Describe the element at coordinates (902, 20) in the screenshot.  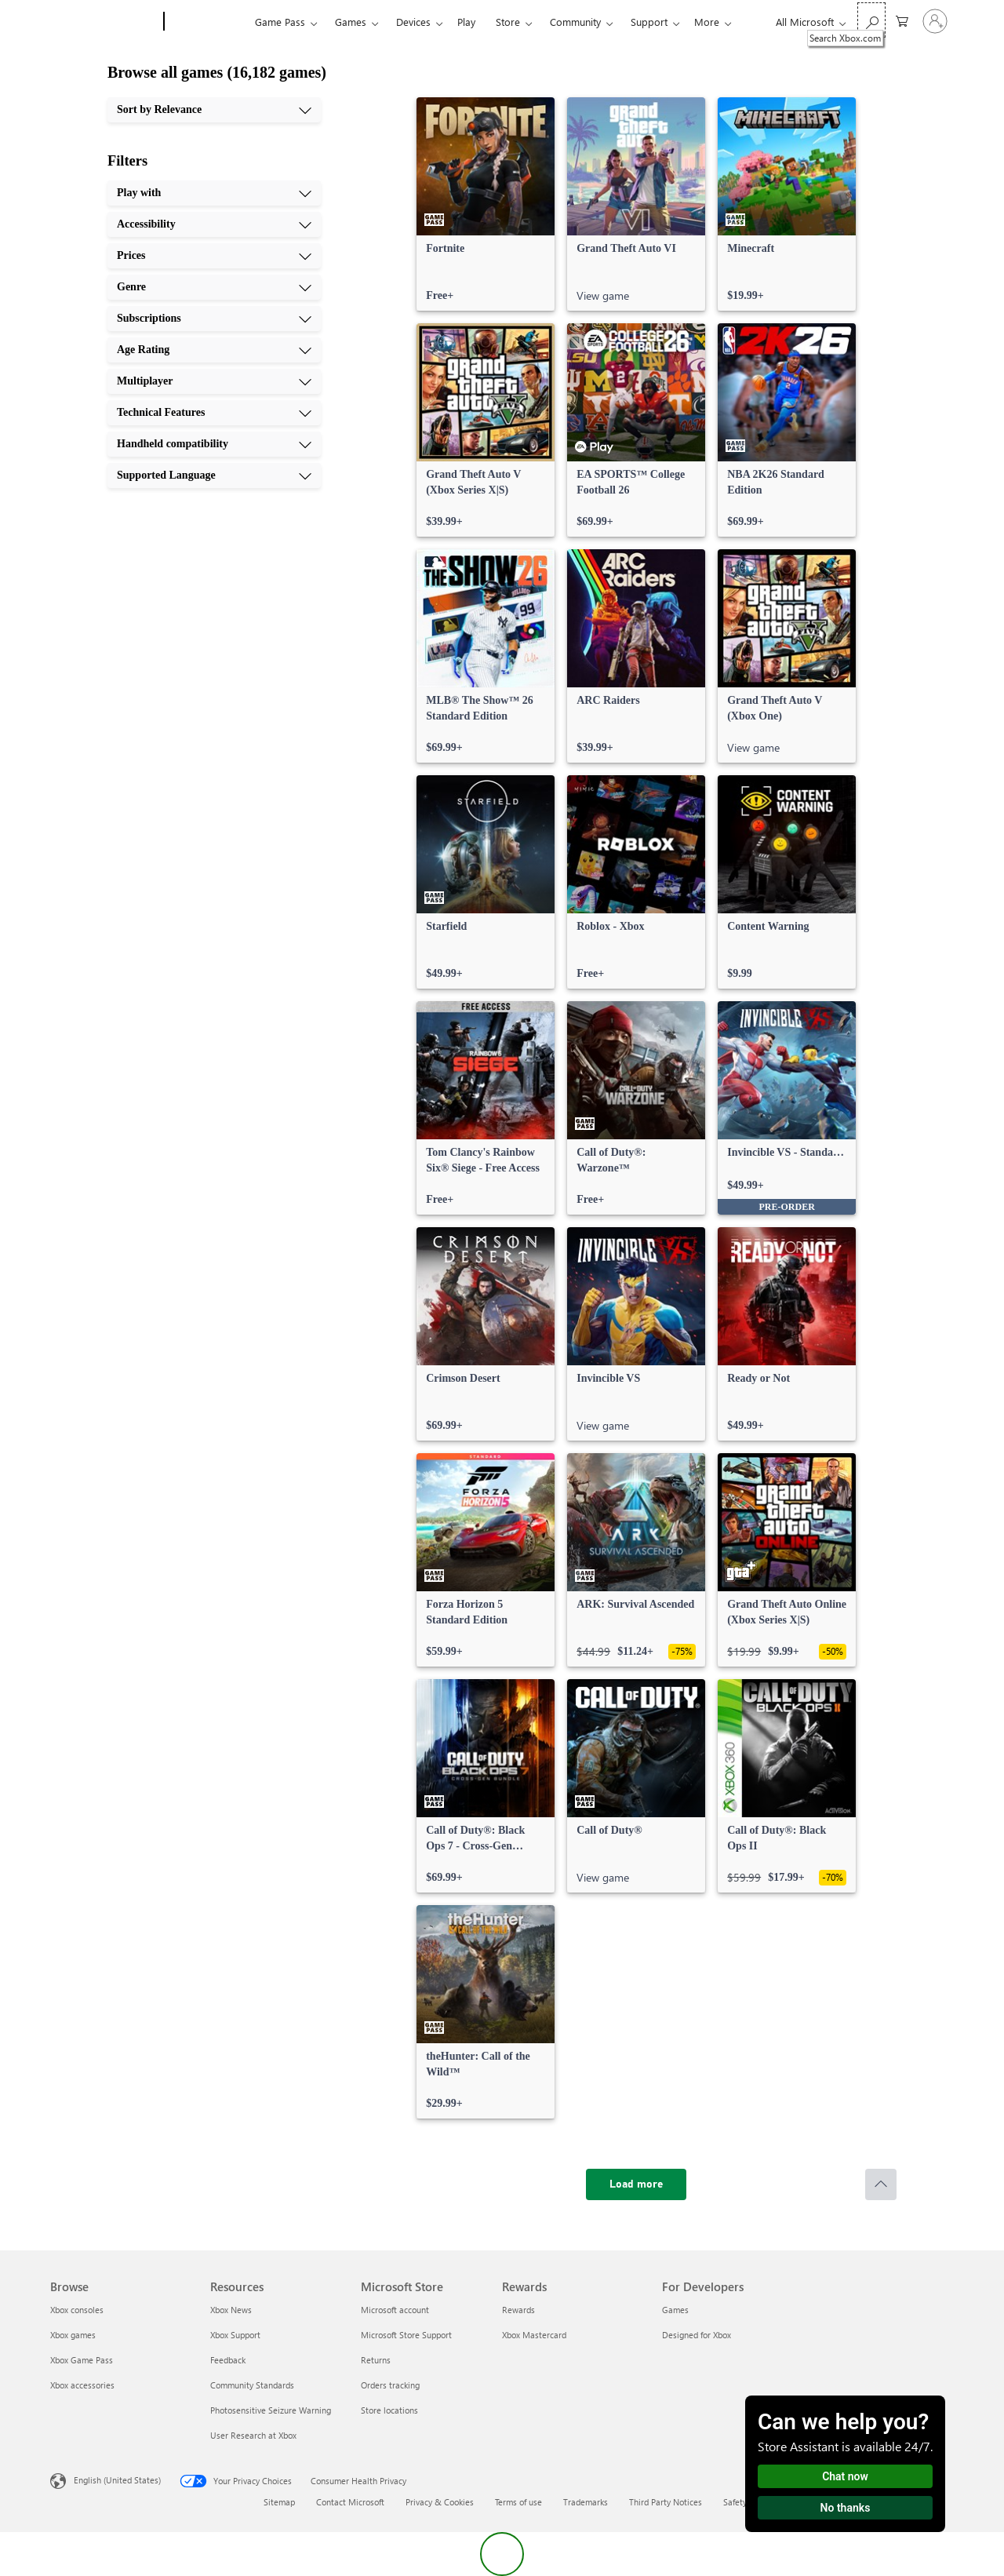
I see `[0 items in shopping cart]` at that location.